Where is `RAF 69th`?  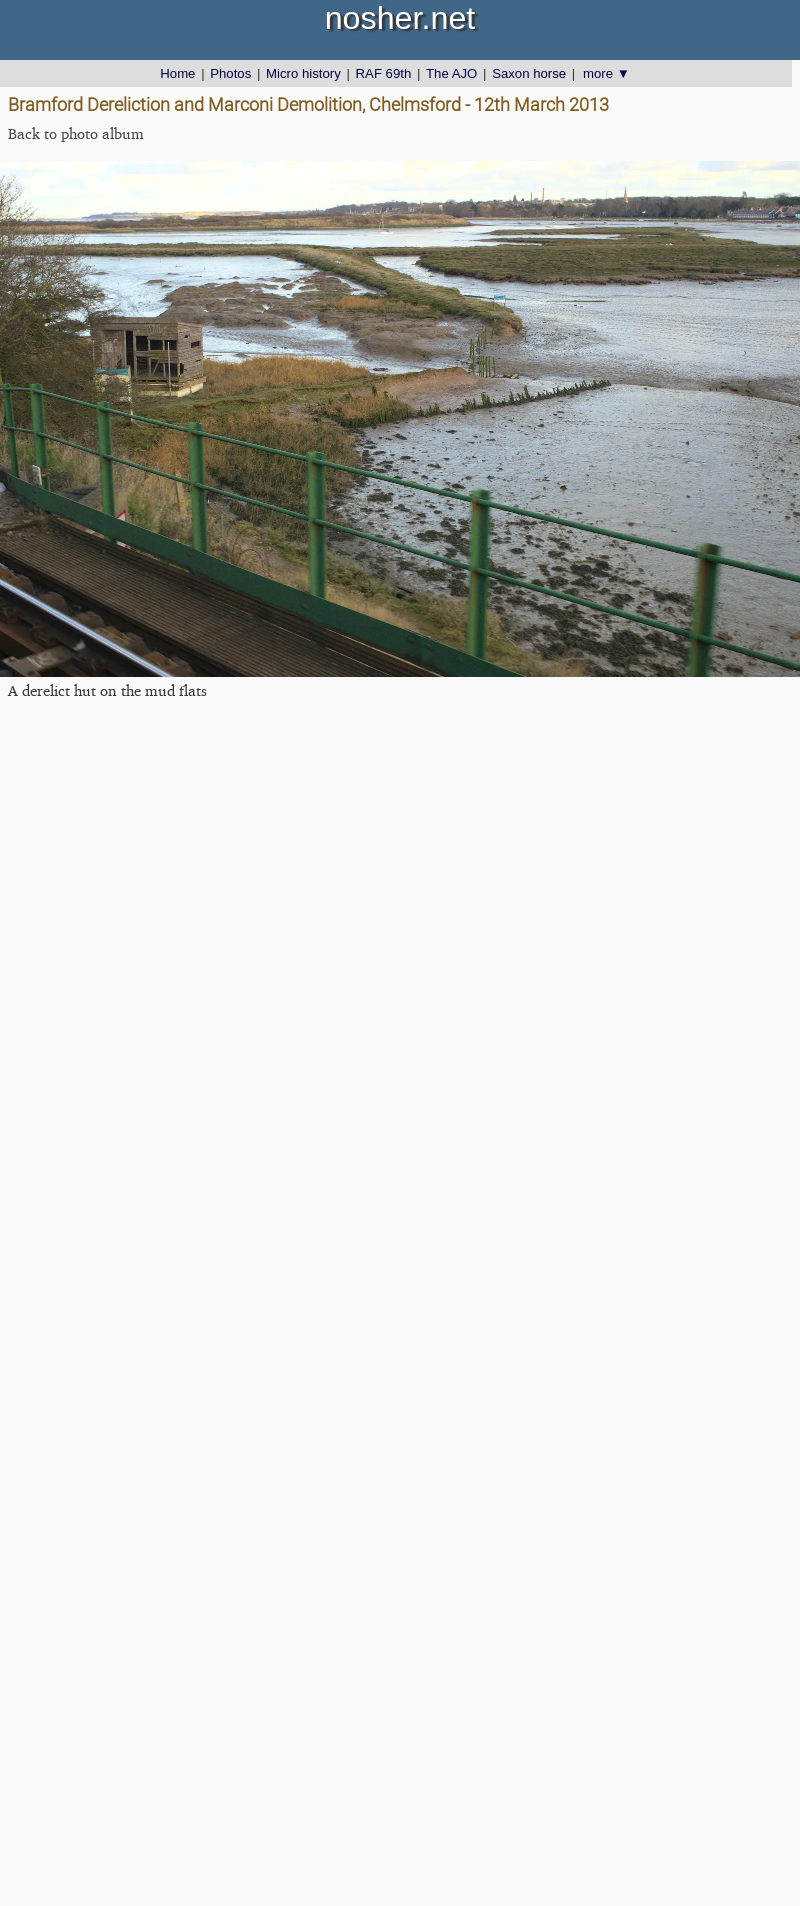 RAF 69th is located at coordinates (384, 73).